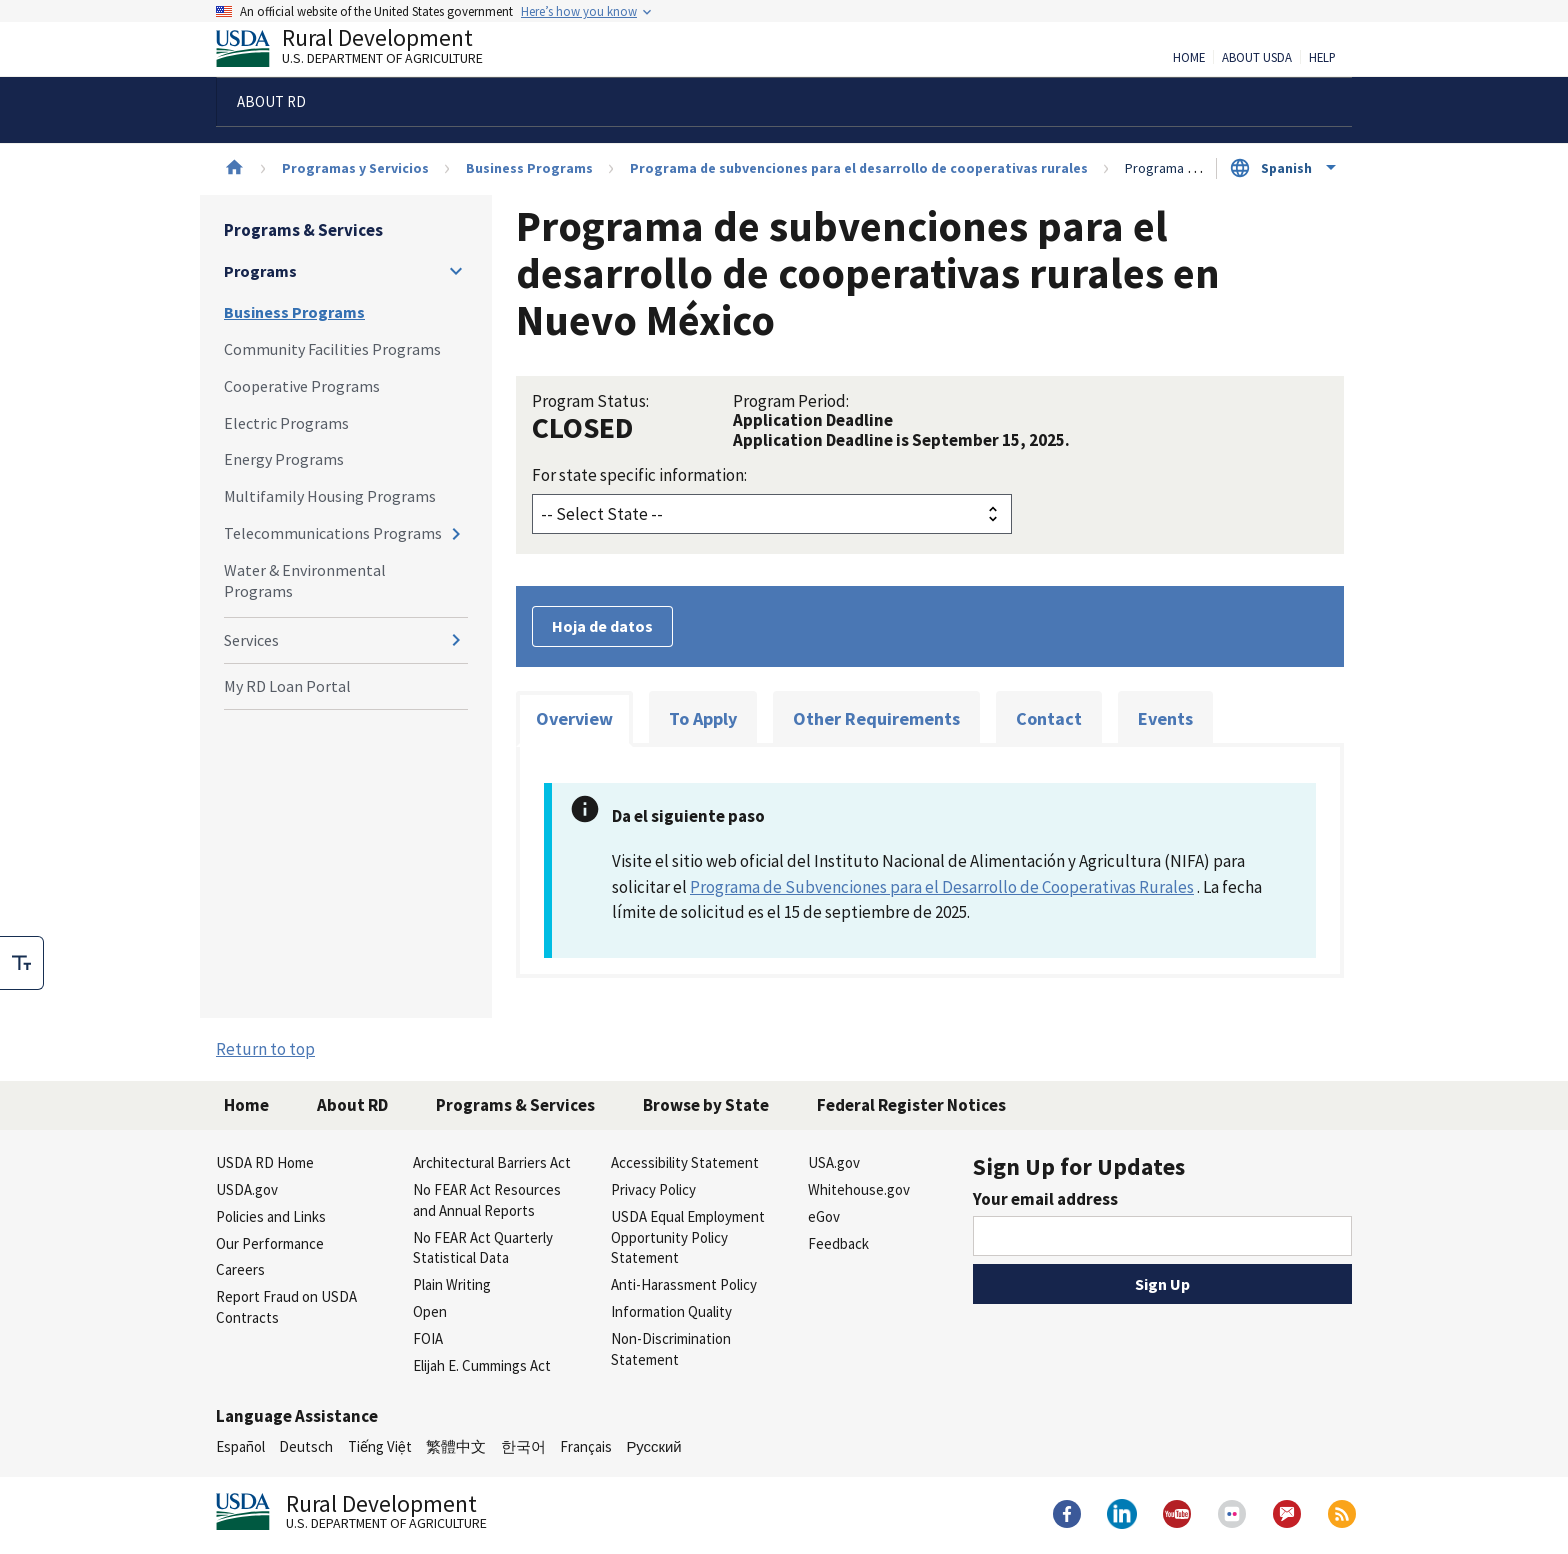  Describe the element at coordinates (366, 51) in the screenshot. I see `Rural Development [Rural Development U.S. Department of Agriculture]` at that location.